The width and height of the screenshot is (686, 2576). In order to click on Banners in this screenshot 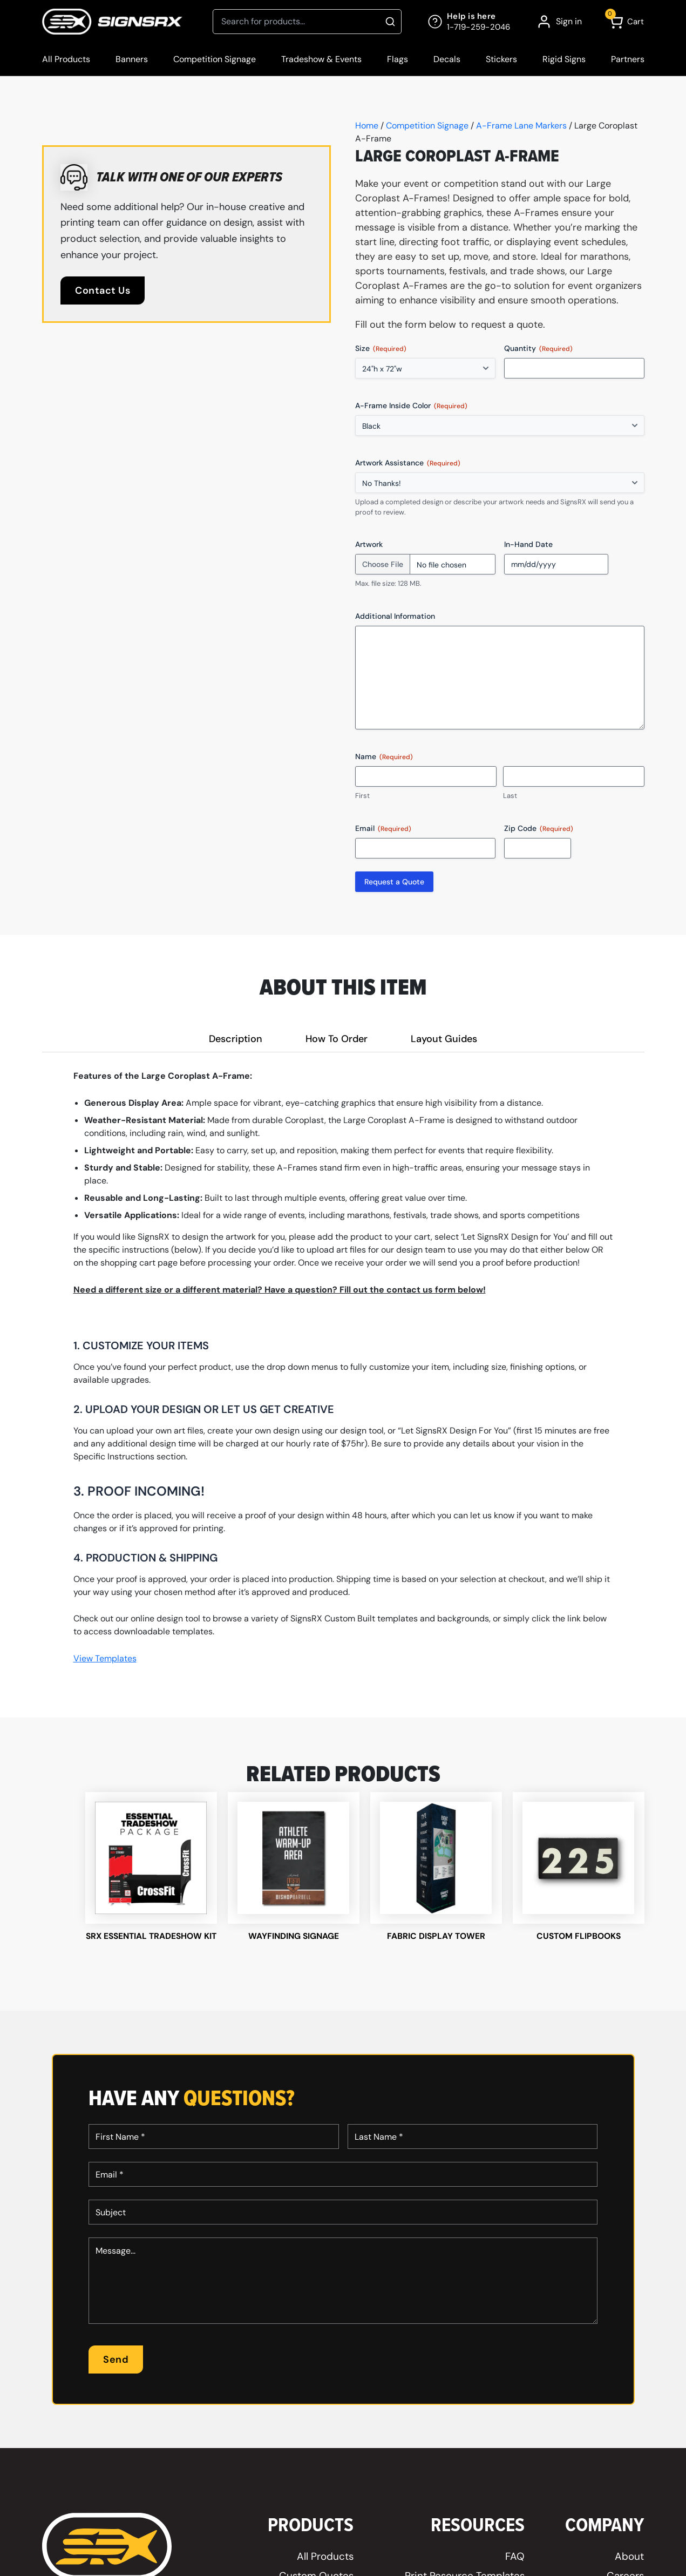, I will do `click(132, 59)`.